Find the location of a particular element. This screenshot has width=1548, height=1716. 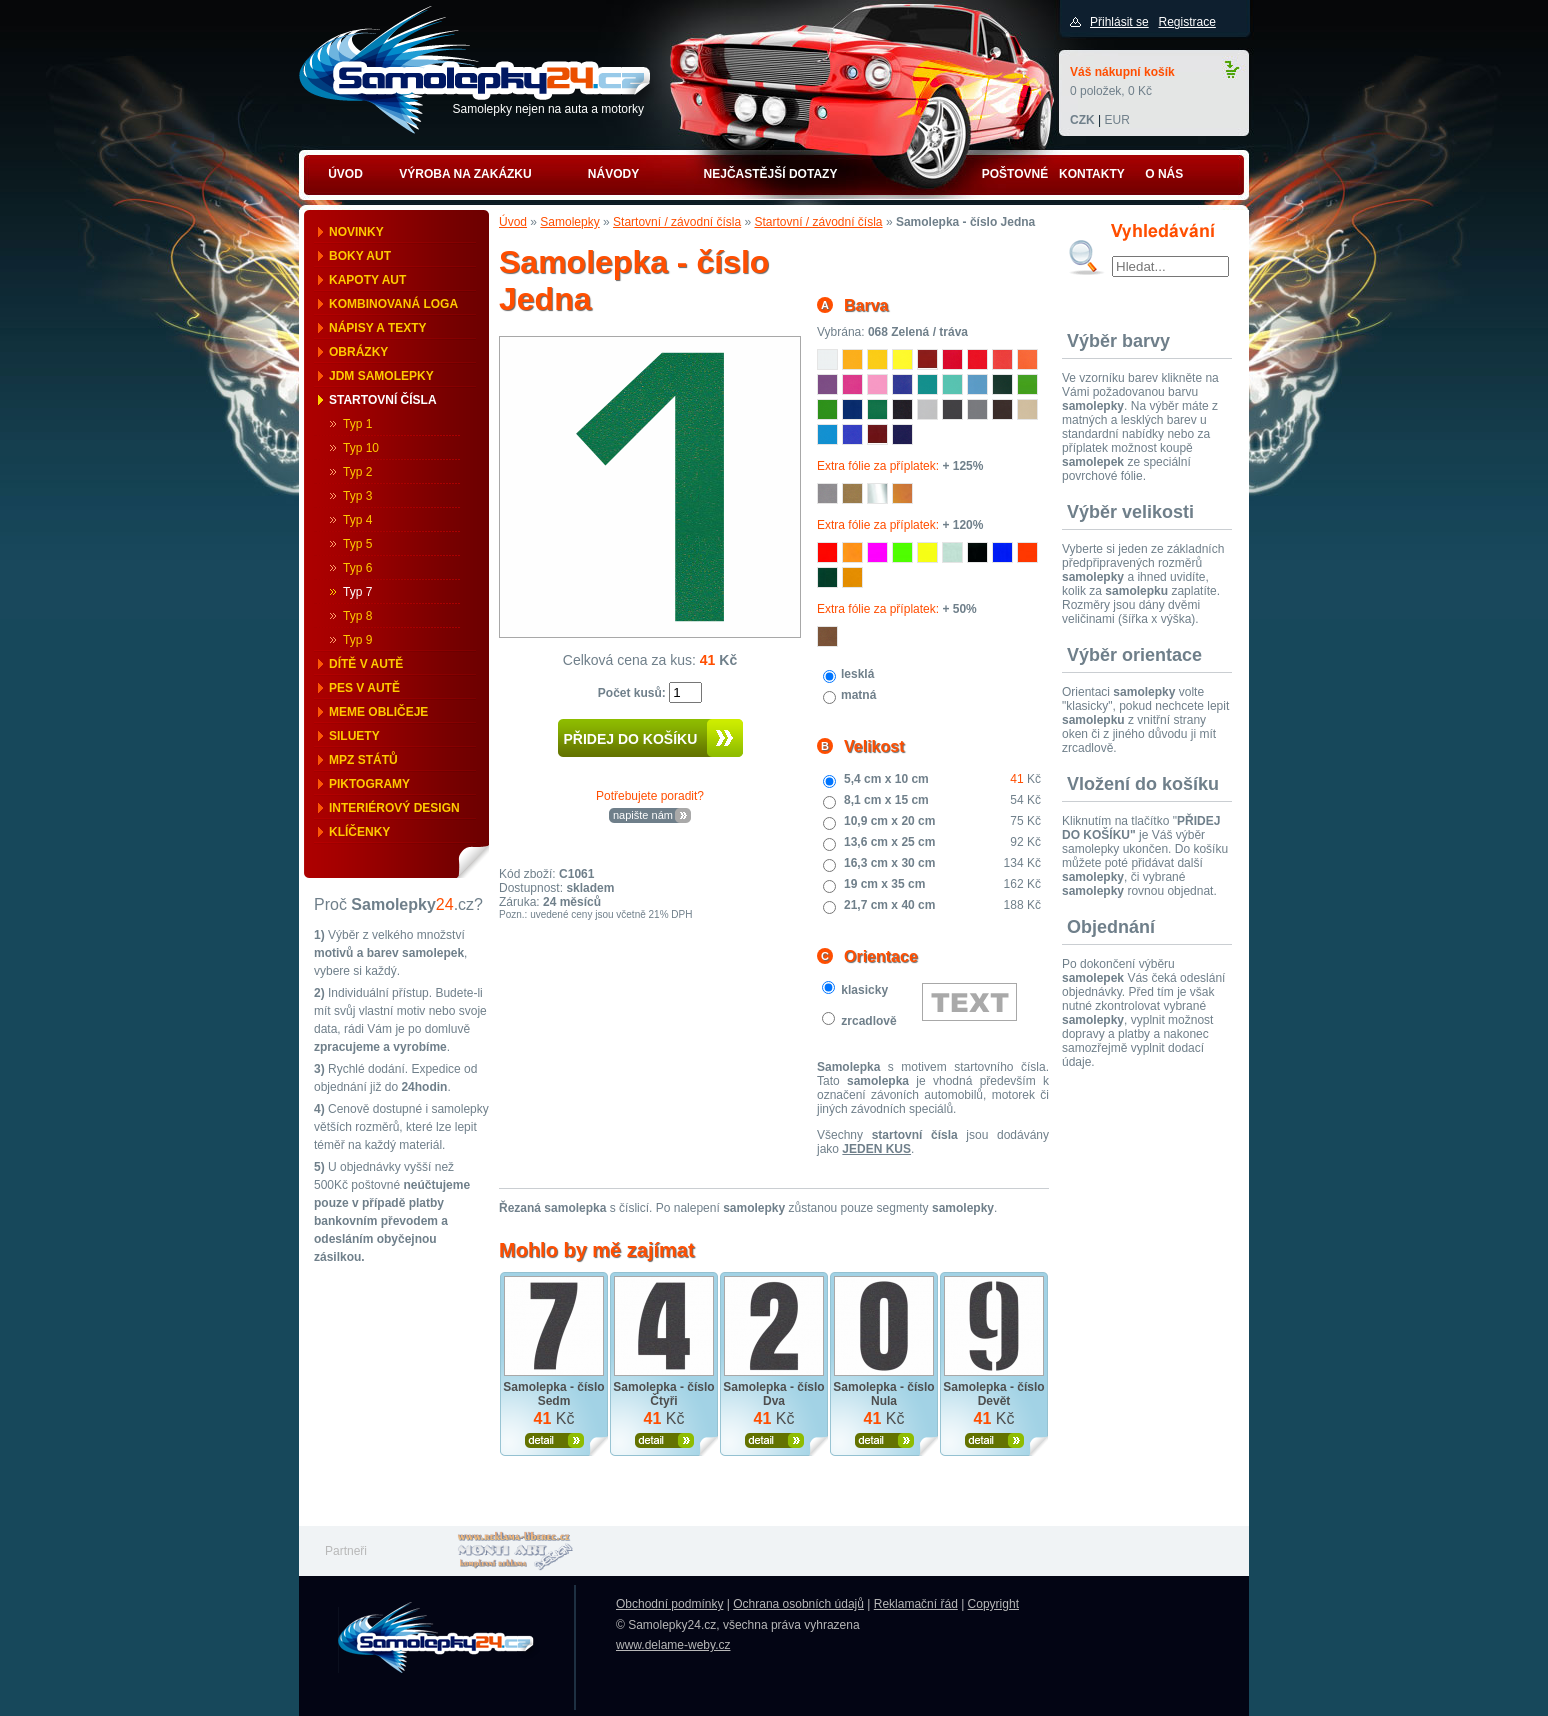

Siluety is located at coordinates (354, 736).